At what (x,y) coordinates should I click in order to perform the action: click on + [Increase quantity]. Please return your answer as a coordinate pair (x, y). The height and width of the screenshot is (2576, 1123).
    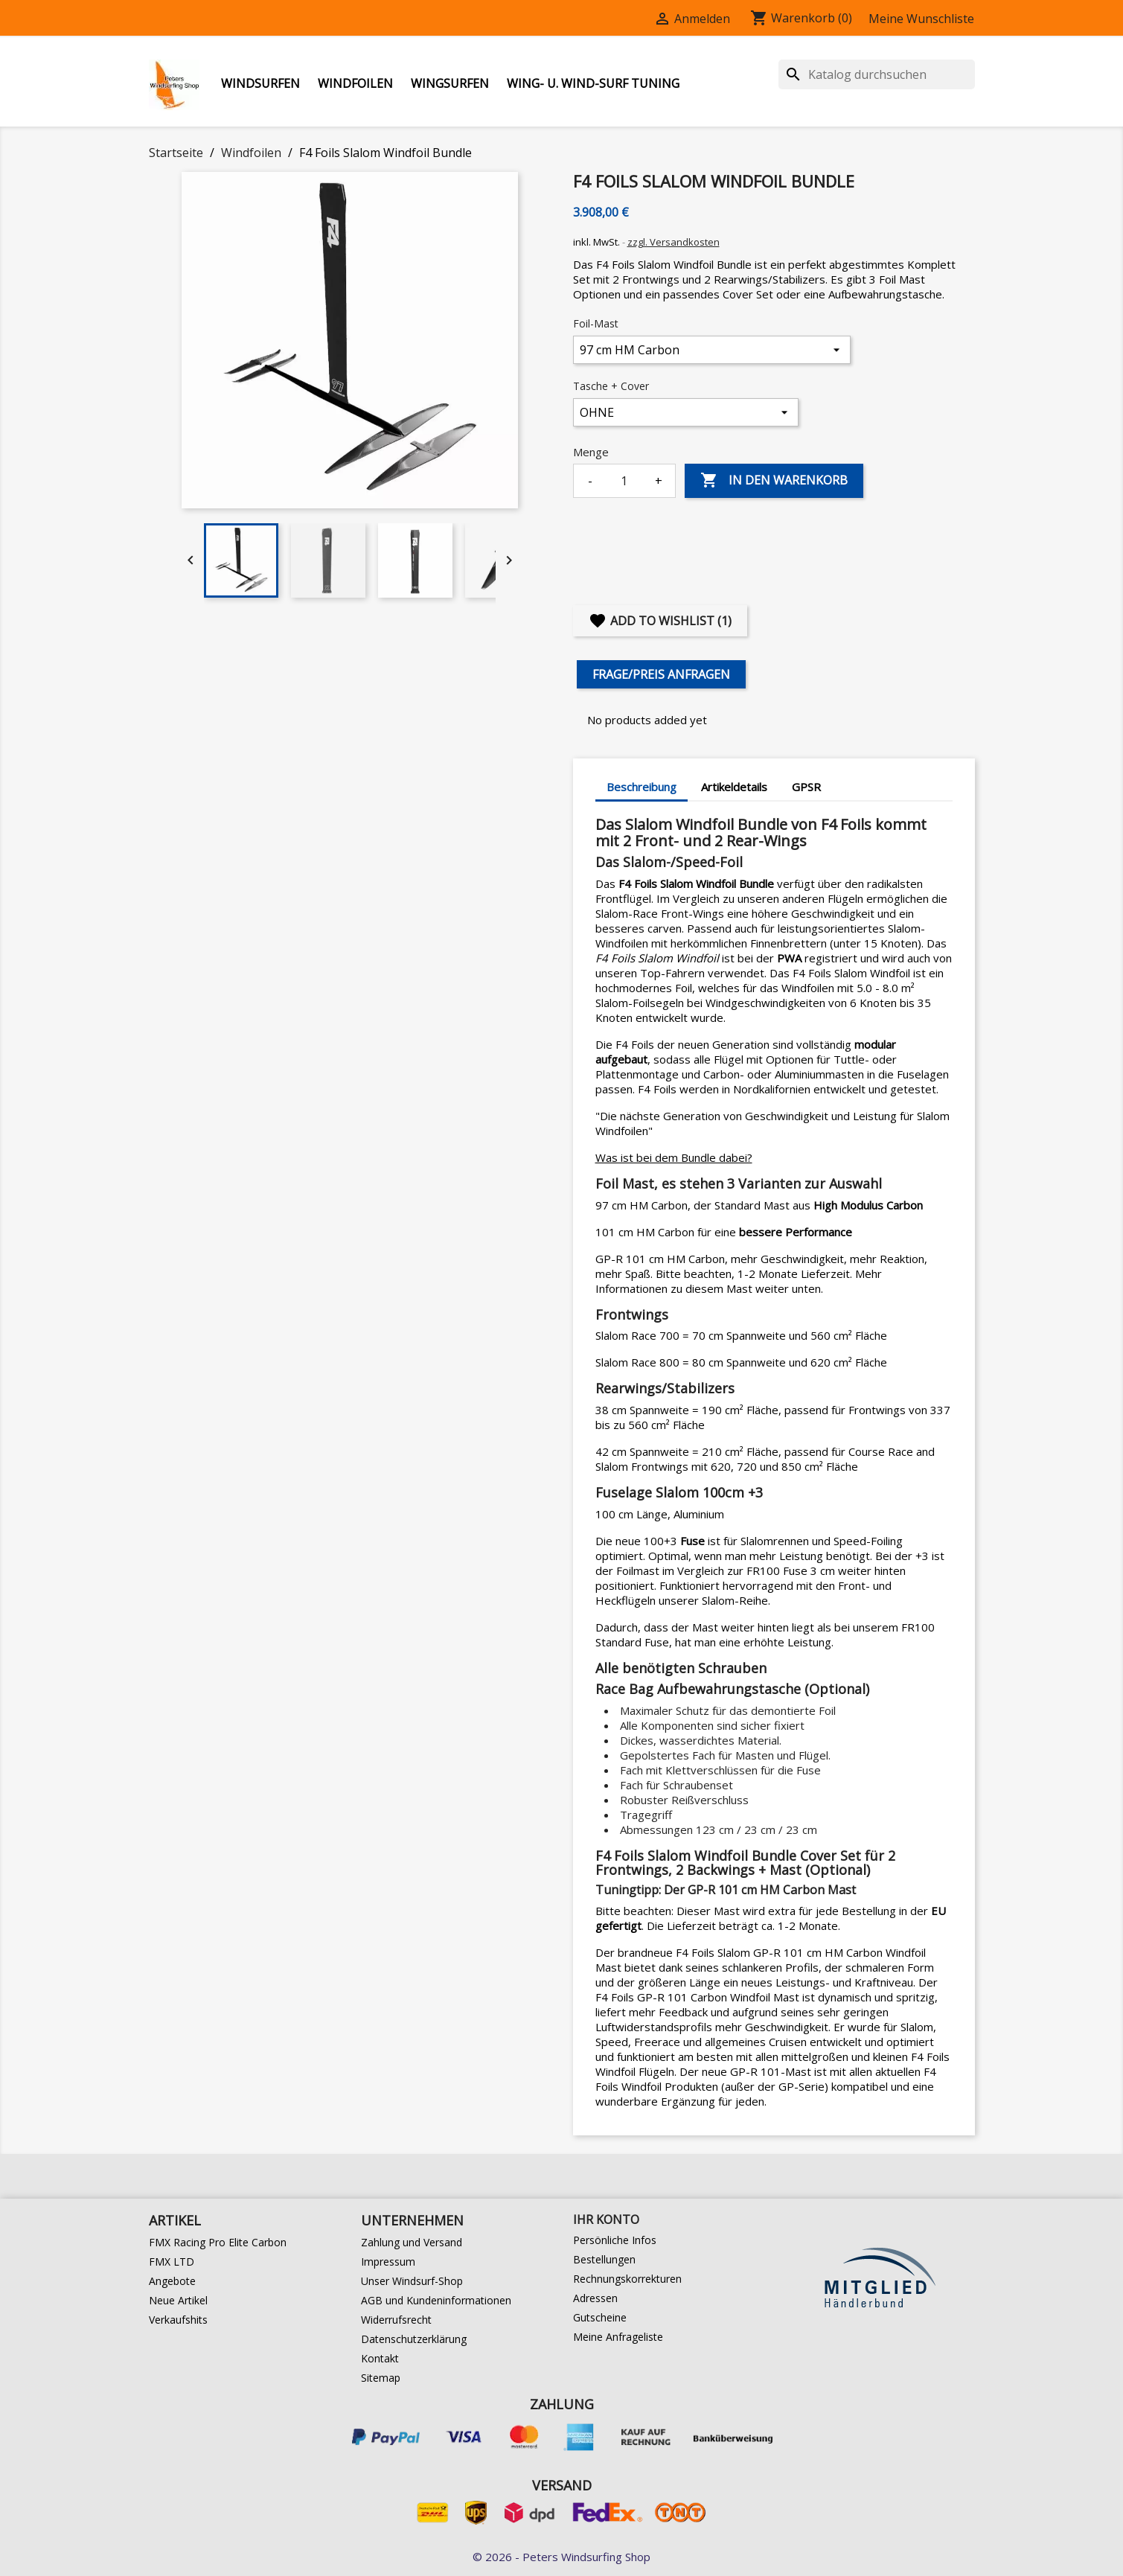
    Looking at the image, I should click on (658, 481).